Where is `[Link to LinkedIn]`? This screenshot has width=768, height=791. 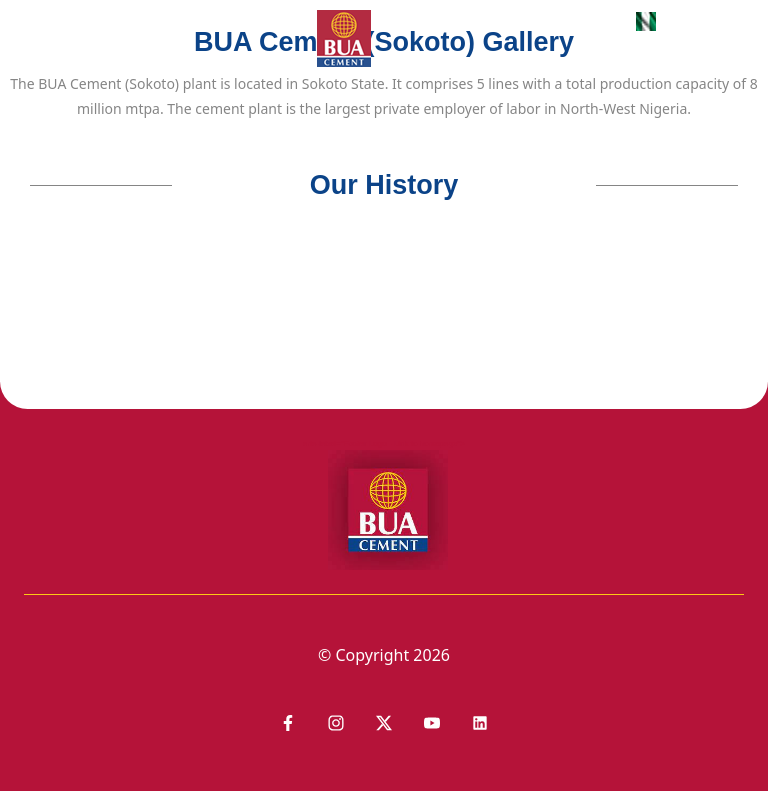 [Link to LinkedIn] is located at coordinates (384, 723).